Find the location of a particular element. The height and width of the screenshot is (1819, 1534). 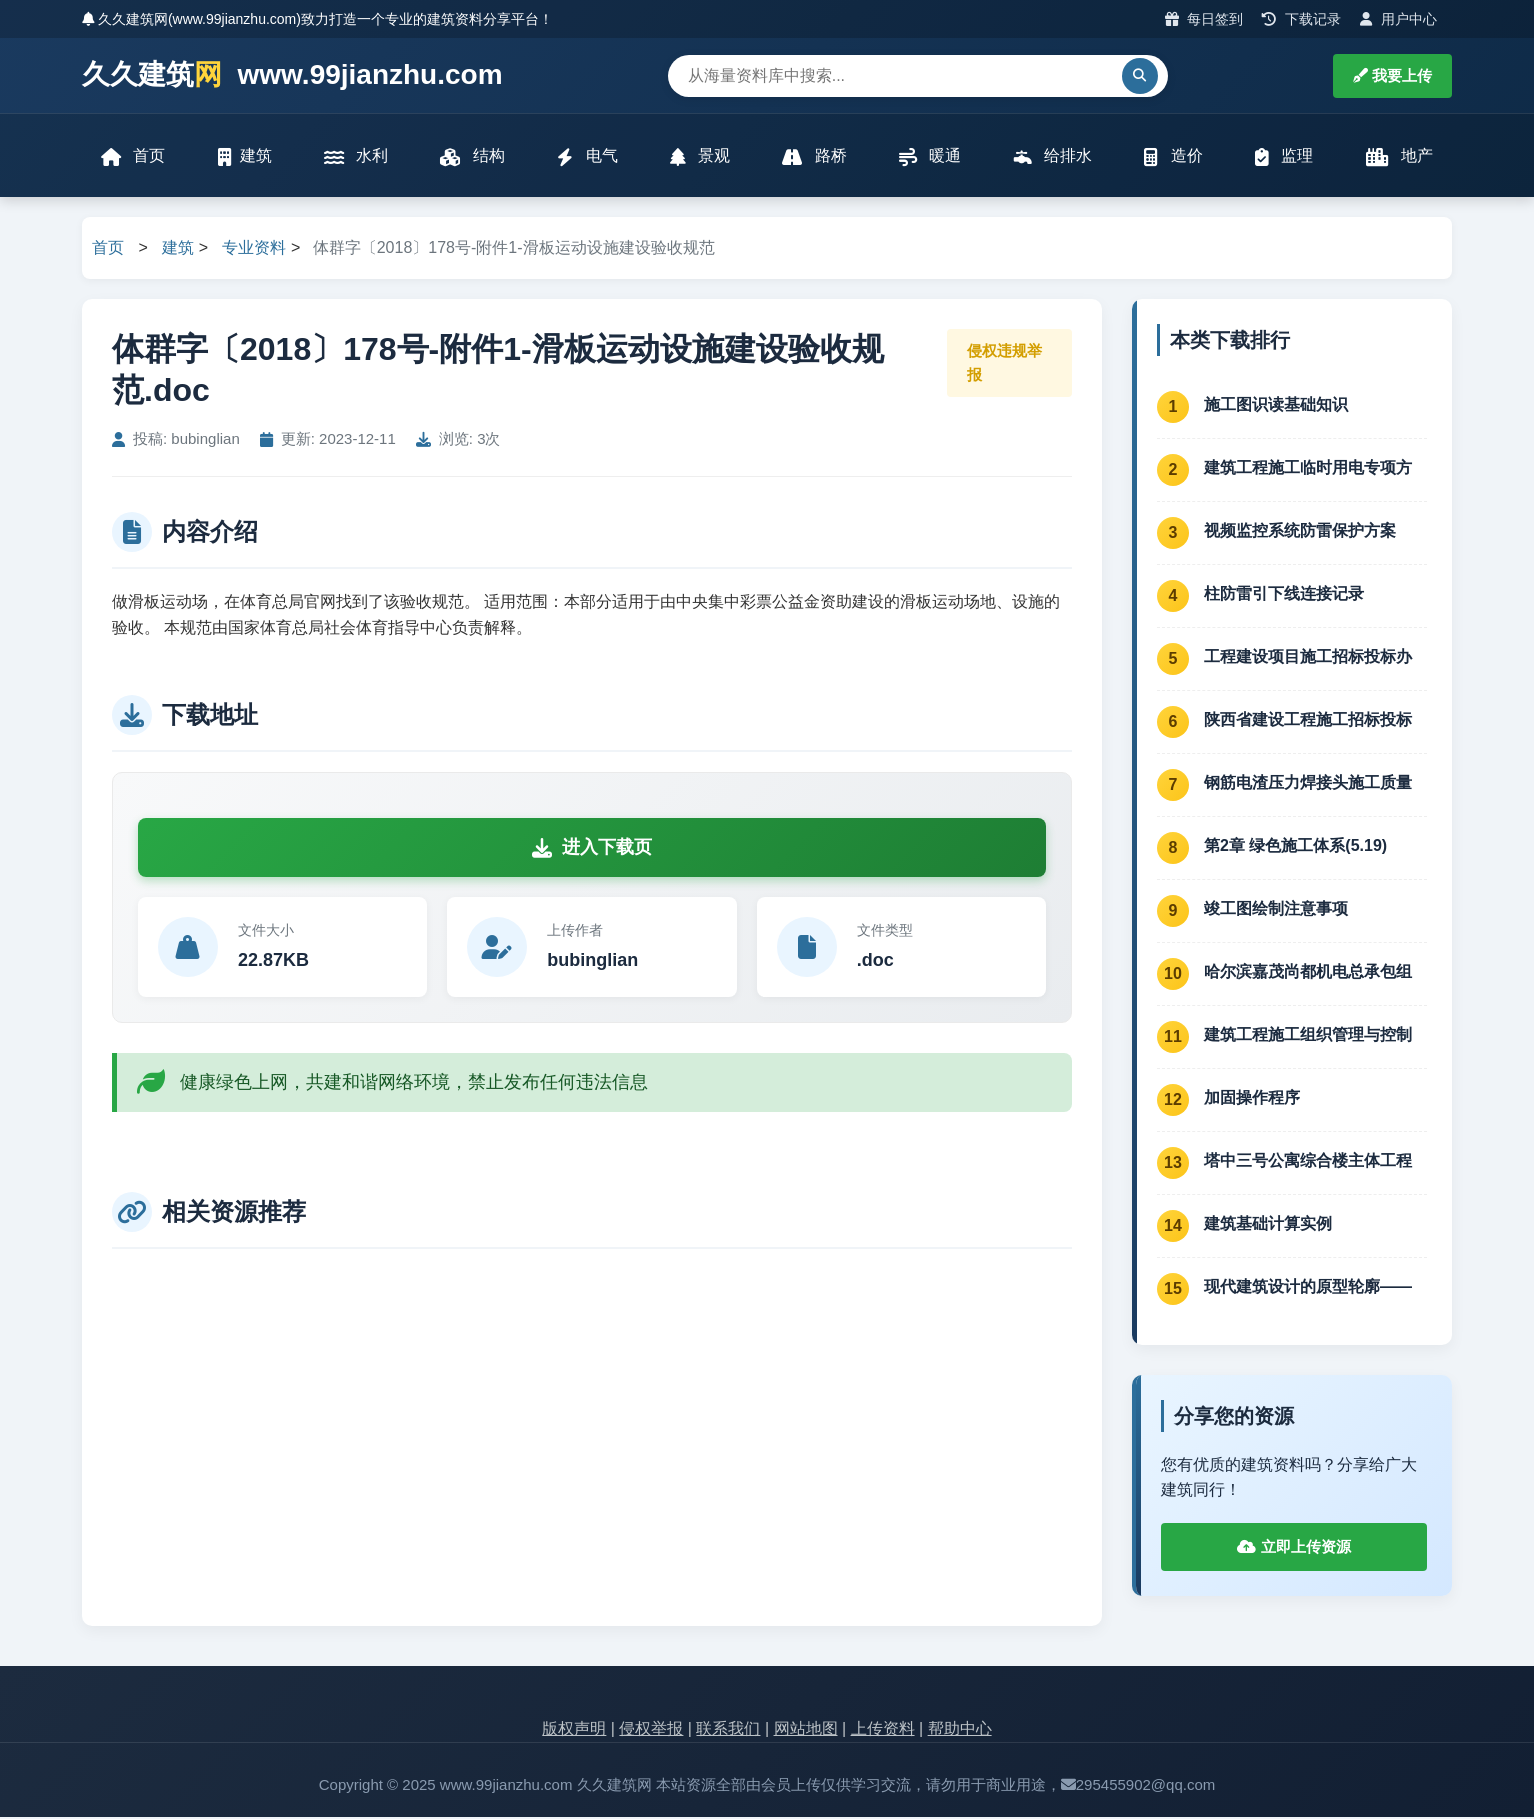

地产 is located at coordinates (1398, 157).